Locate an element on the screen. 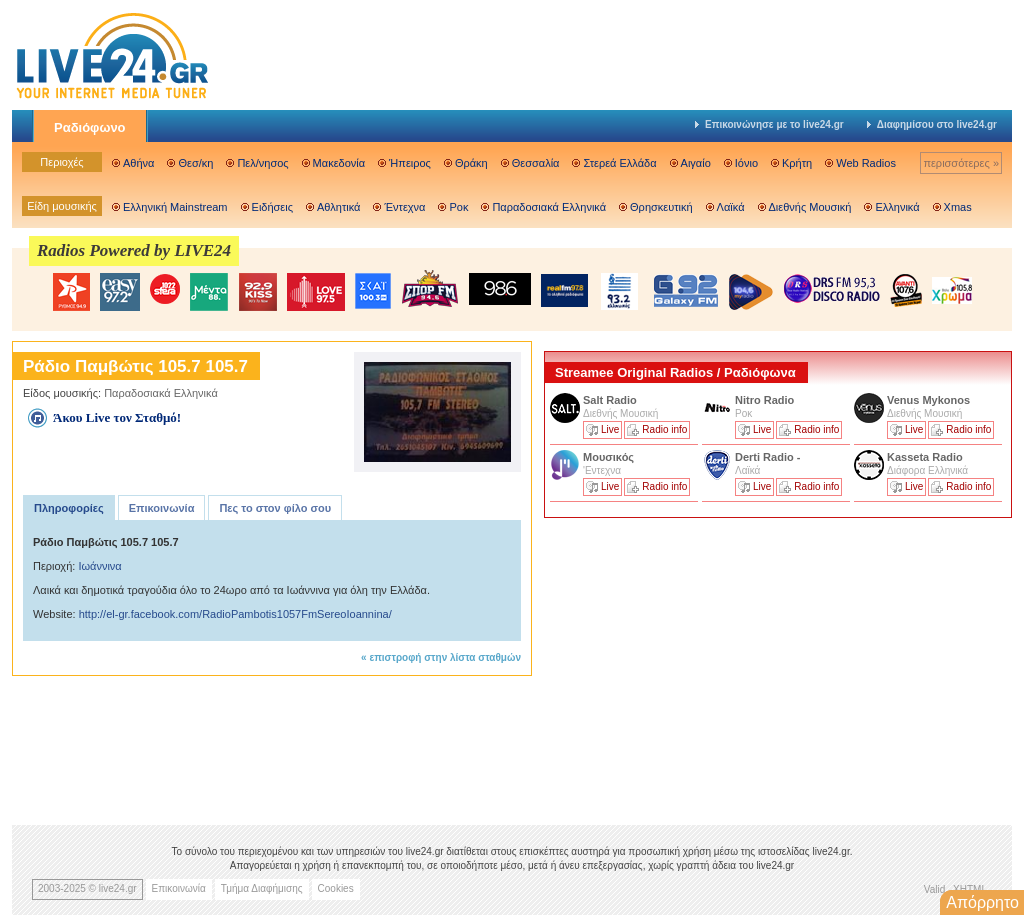 The width and height of the screenshot is (1024, 915). [Advertisement] is located at coordinates (694, 663).